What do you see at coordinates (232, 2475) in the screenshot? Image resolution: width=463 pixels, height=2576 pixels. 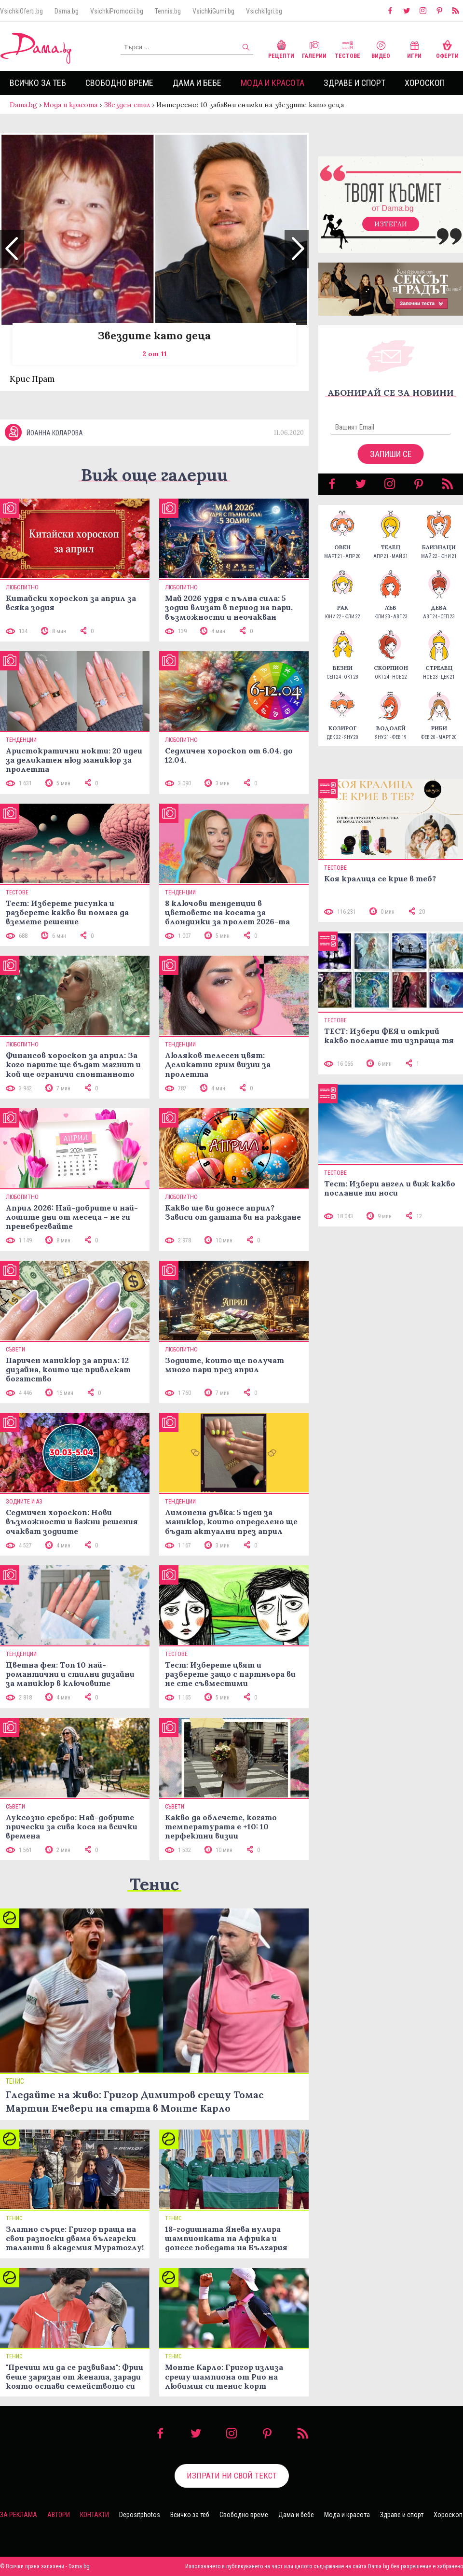 I see `Изпрати ни свой текст` at bounding box center [232, 2475].